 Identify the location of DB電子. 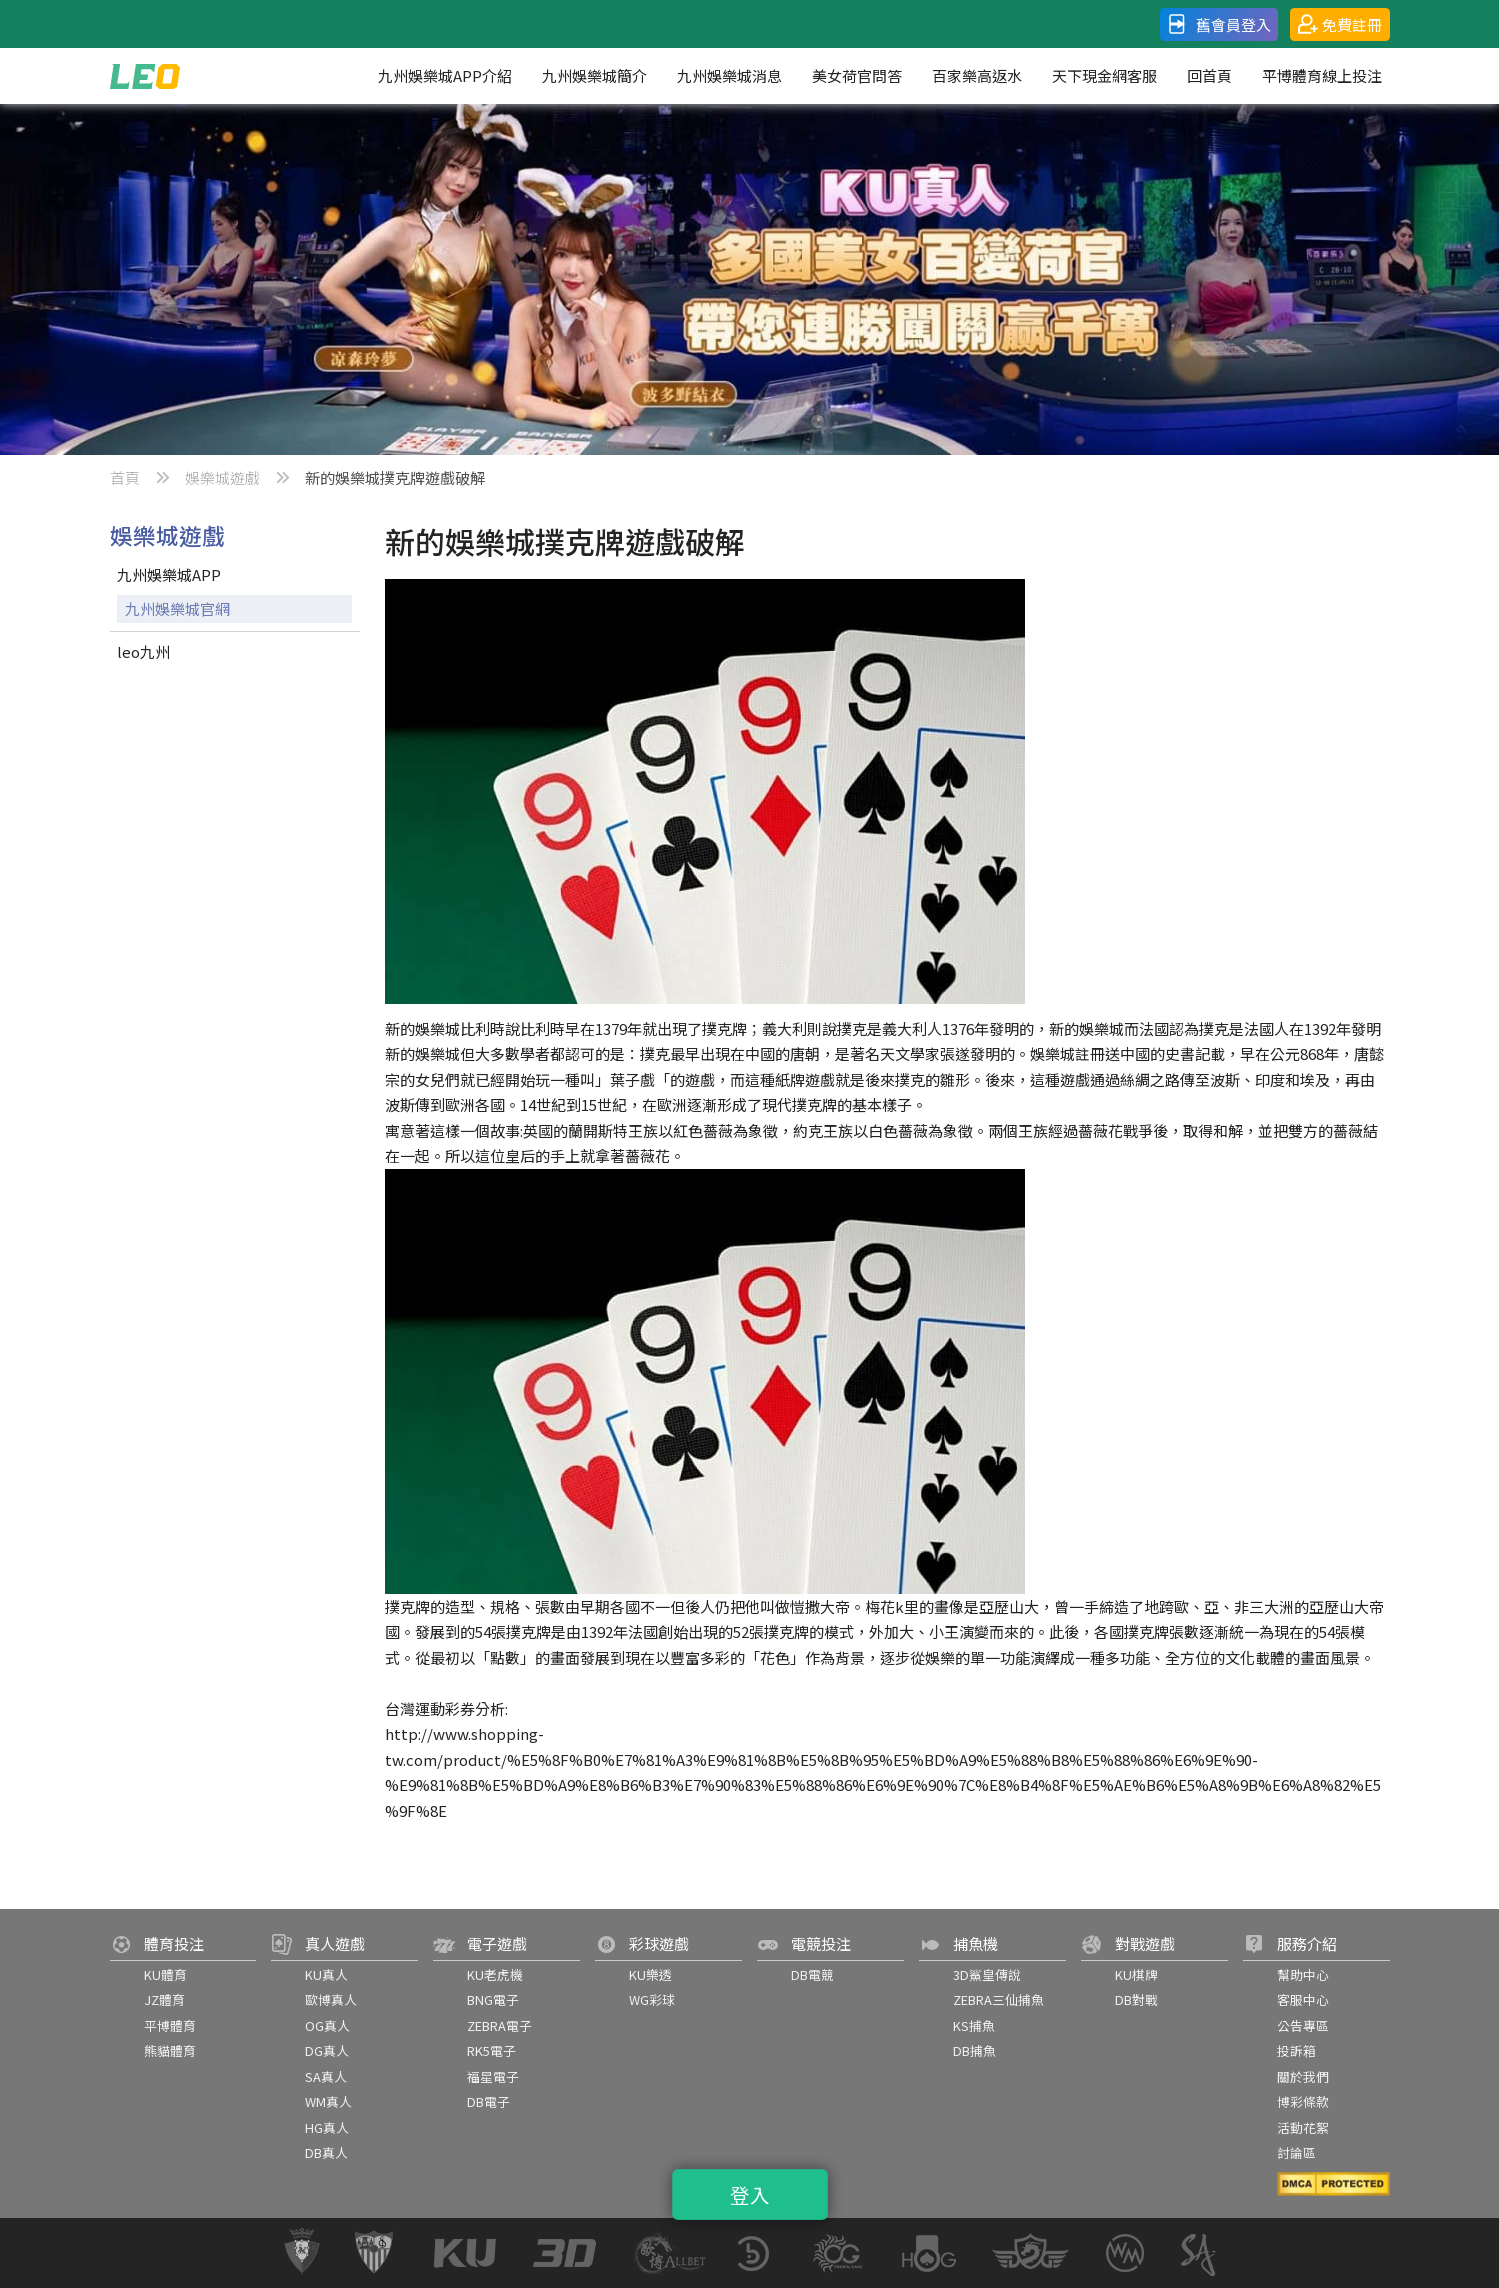
(488, 2101).